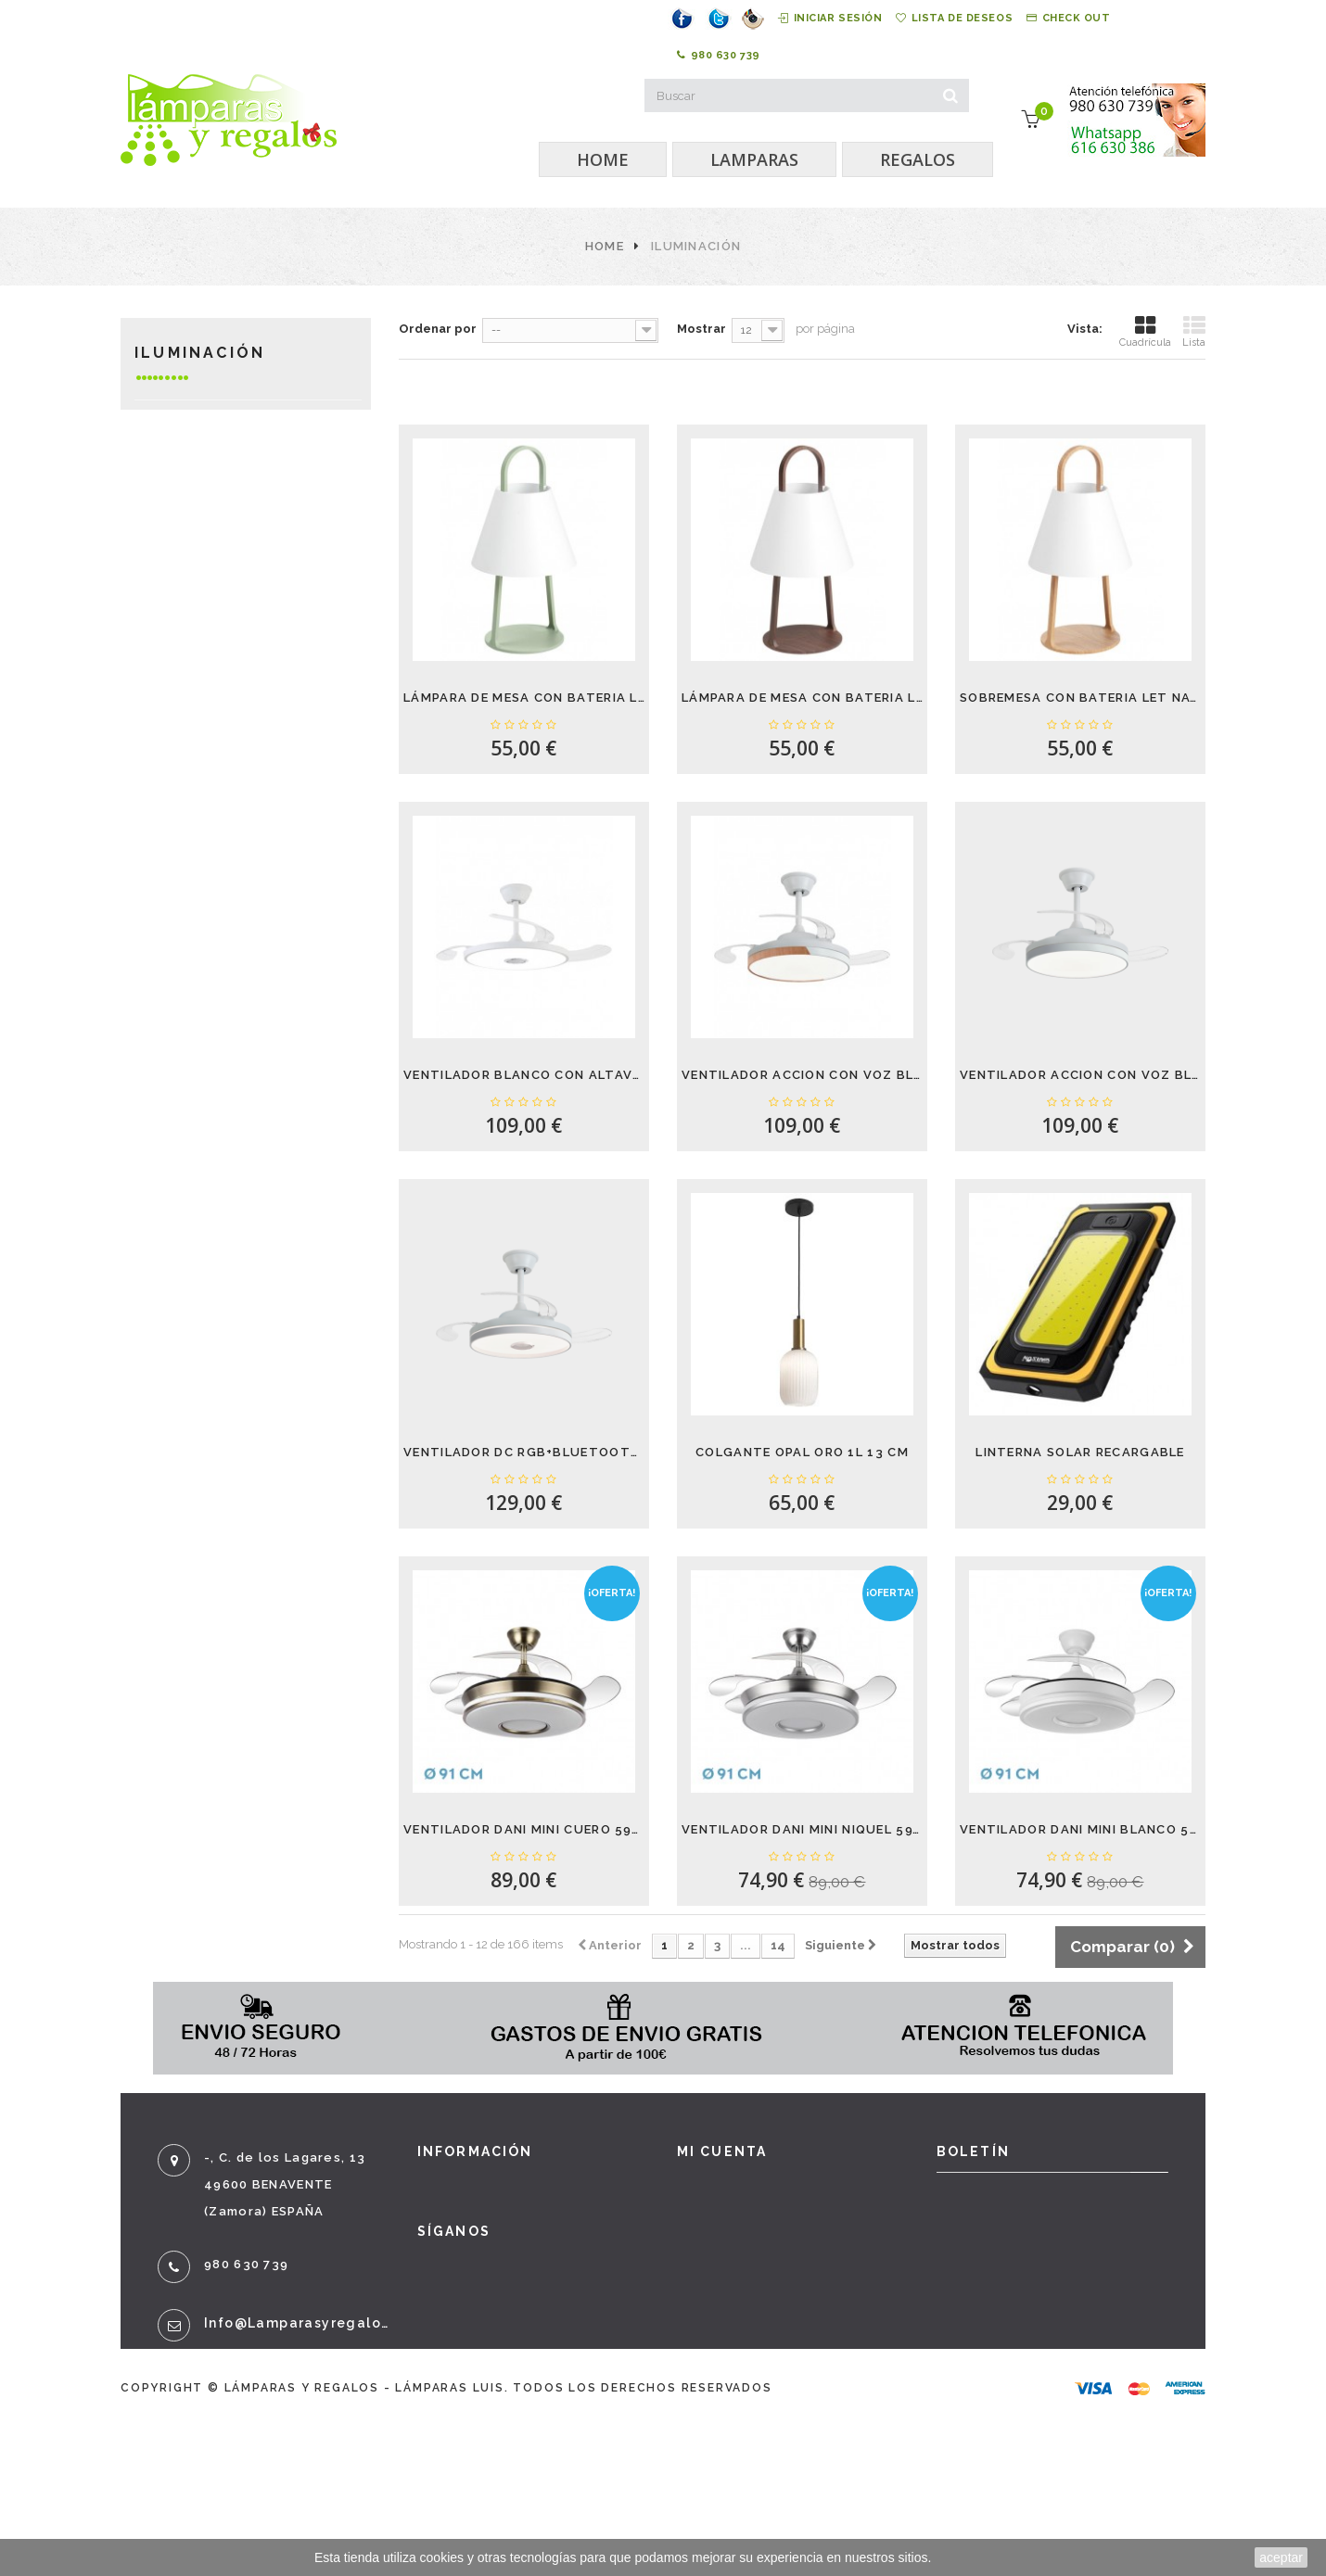 This screenshot has height=2576, width=1326. Describe the element at coordinates (296, 2323) in the screenshot. I see `info@lamparasyregalos.es` at that location.